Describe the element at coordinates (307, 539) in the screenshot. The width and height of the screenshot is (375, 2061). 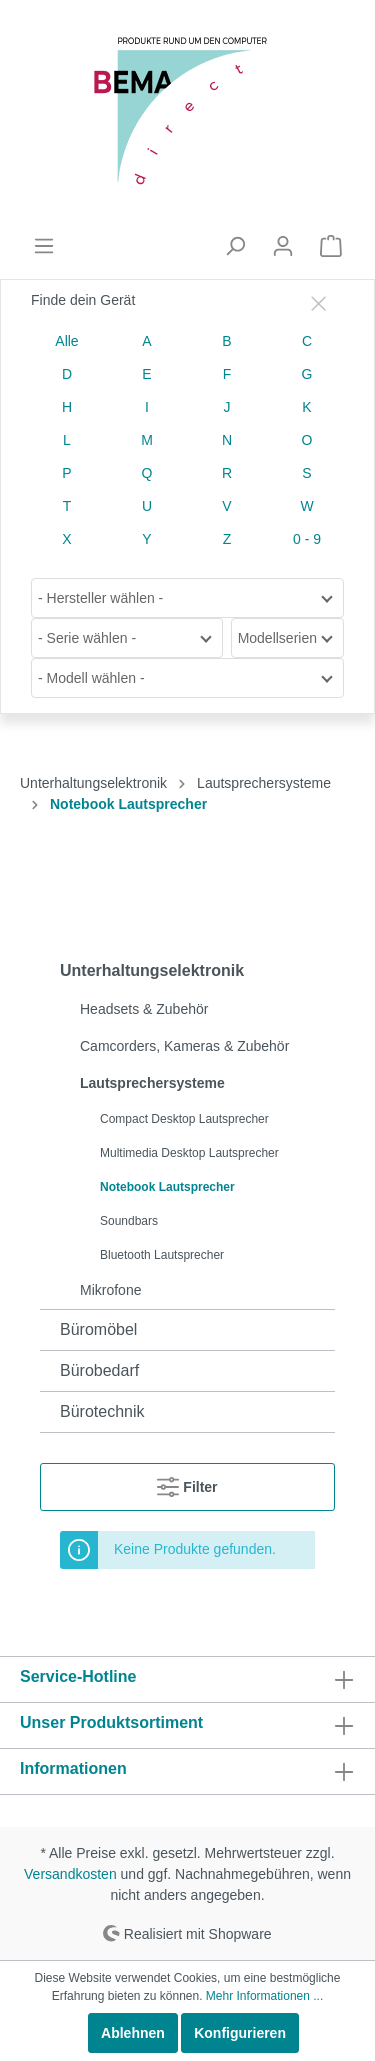
I see `0 - 9` at that location.